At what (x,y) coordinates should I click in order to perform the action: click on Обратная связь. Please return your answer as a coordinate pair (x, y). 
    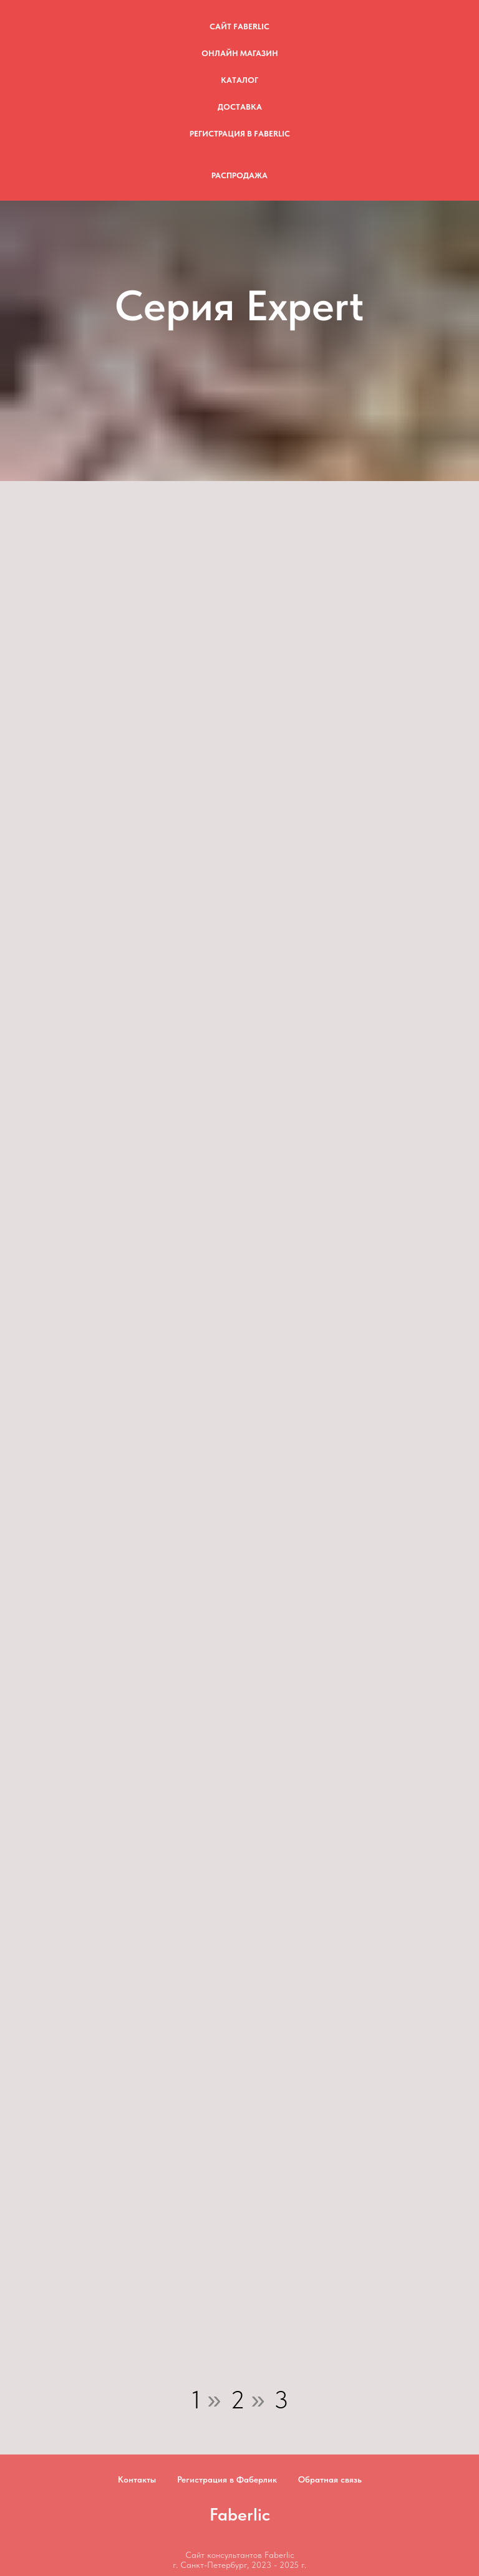
    Looking at the image, I should click on (330, 2479).